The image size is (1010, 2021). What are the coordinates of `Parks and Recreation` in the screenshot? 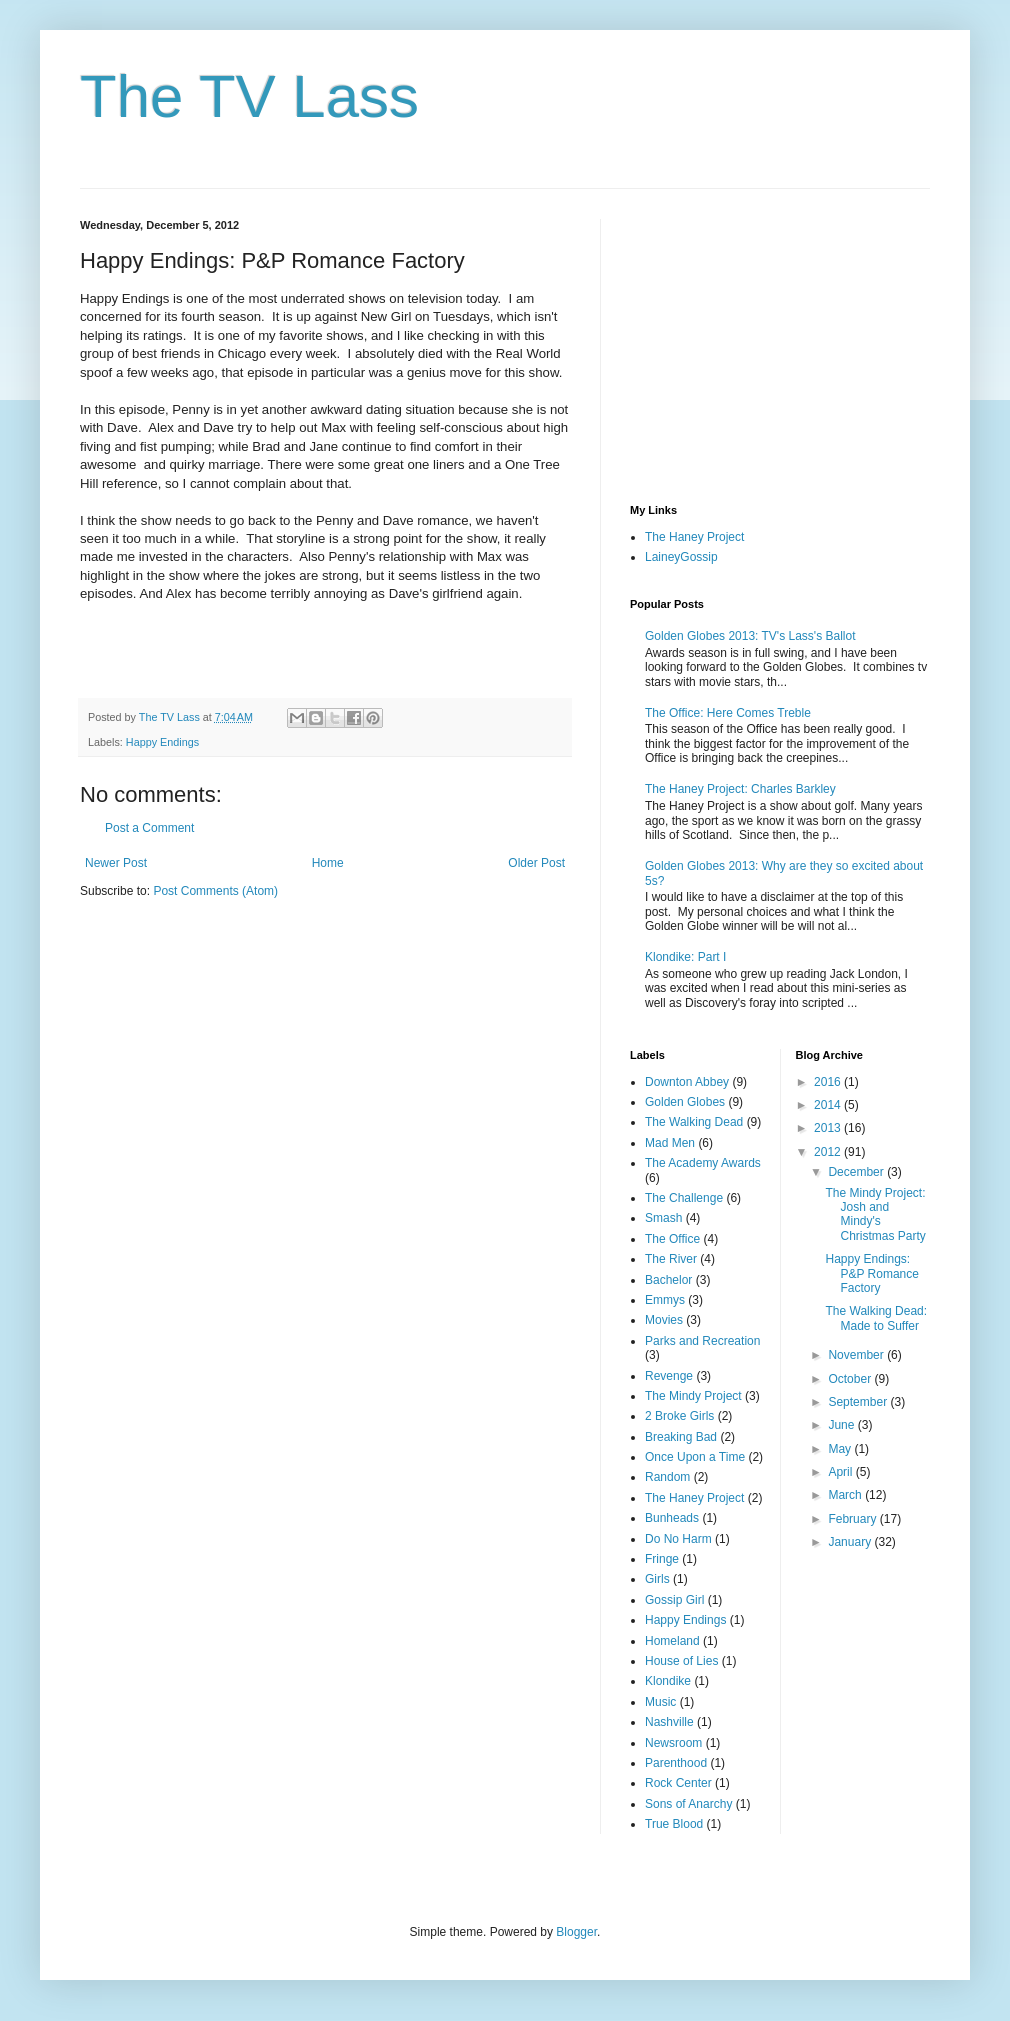 It's located at (702, 1341).